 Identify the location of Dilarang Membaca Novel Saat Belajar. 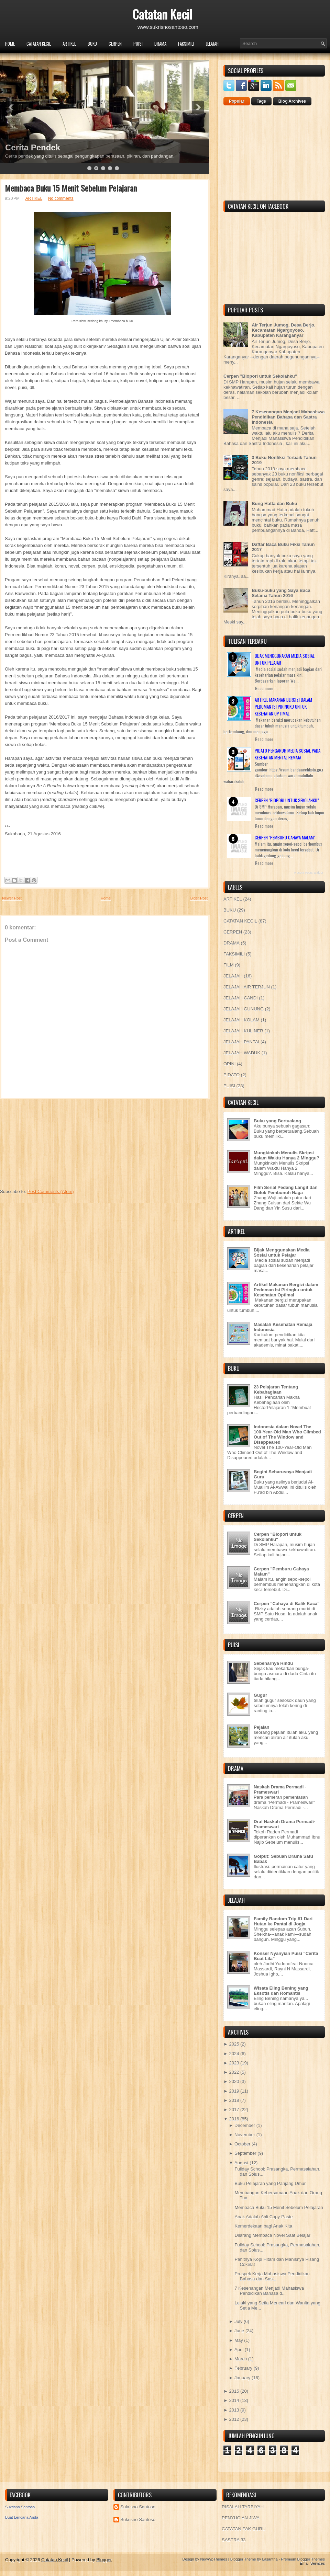
(272, 2235).